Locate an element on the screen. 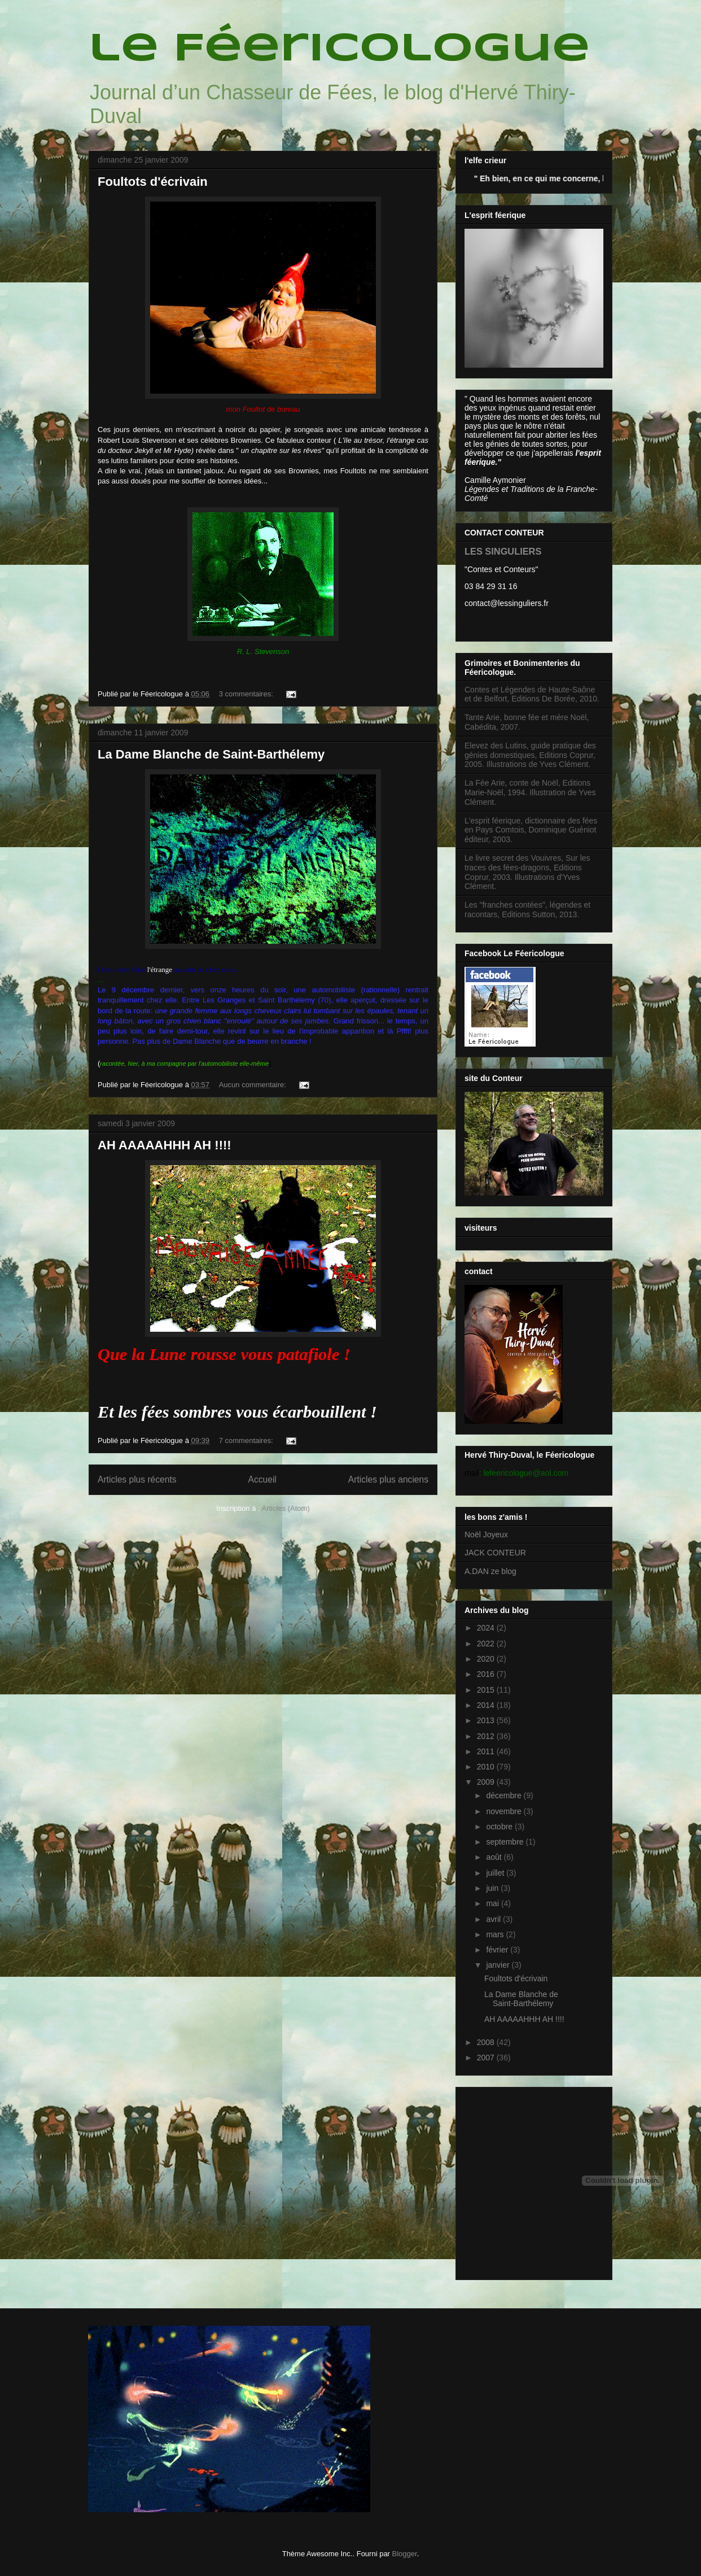 The height and width of the screenshot is (2576, 701). Accueil is located at coordinates (262, 1479).